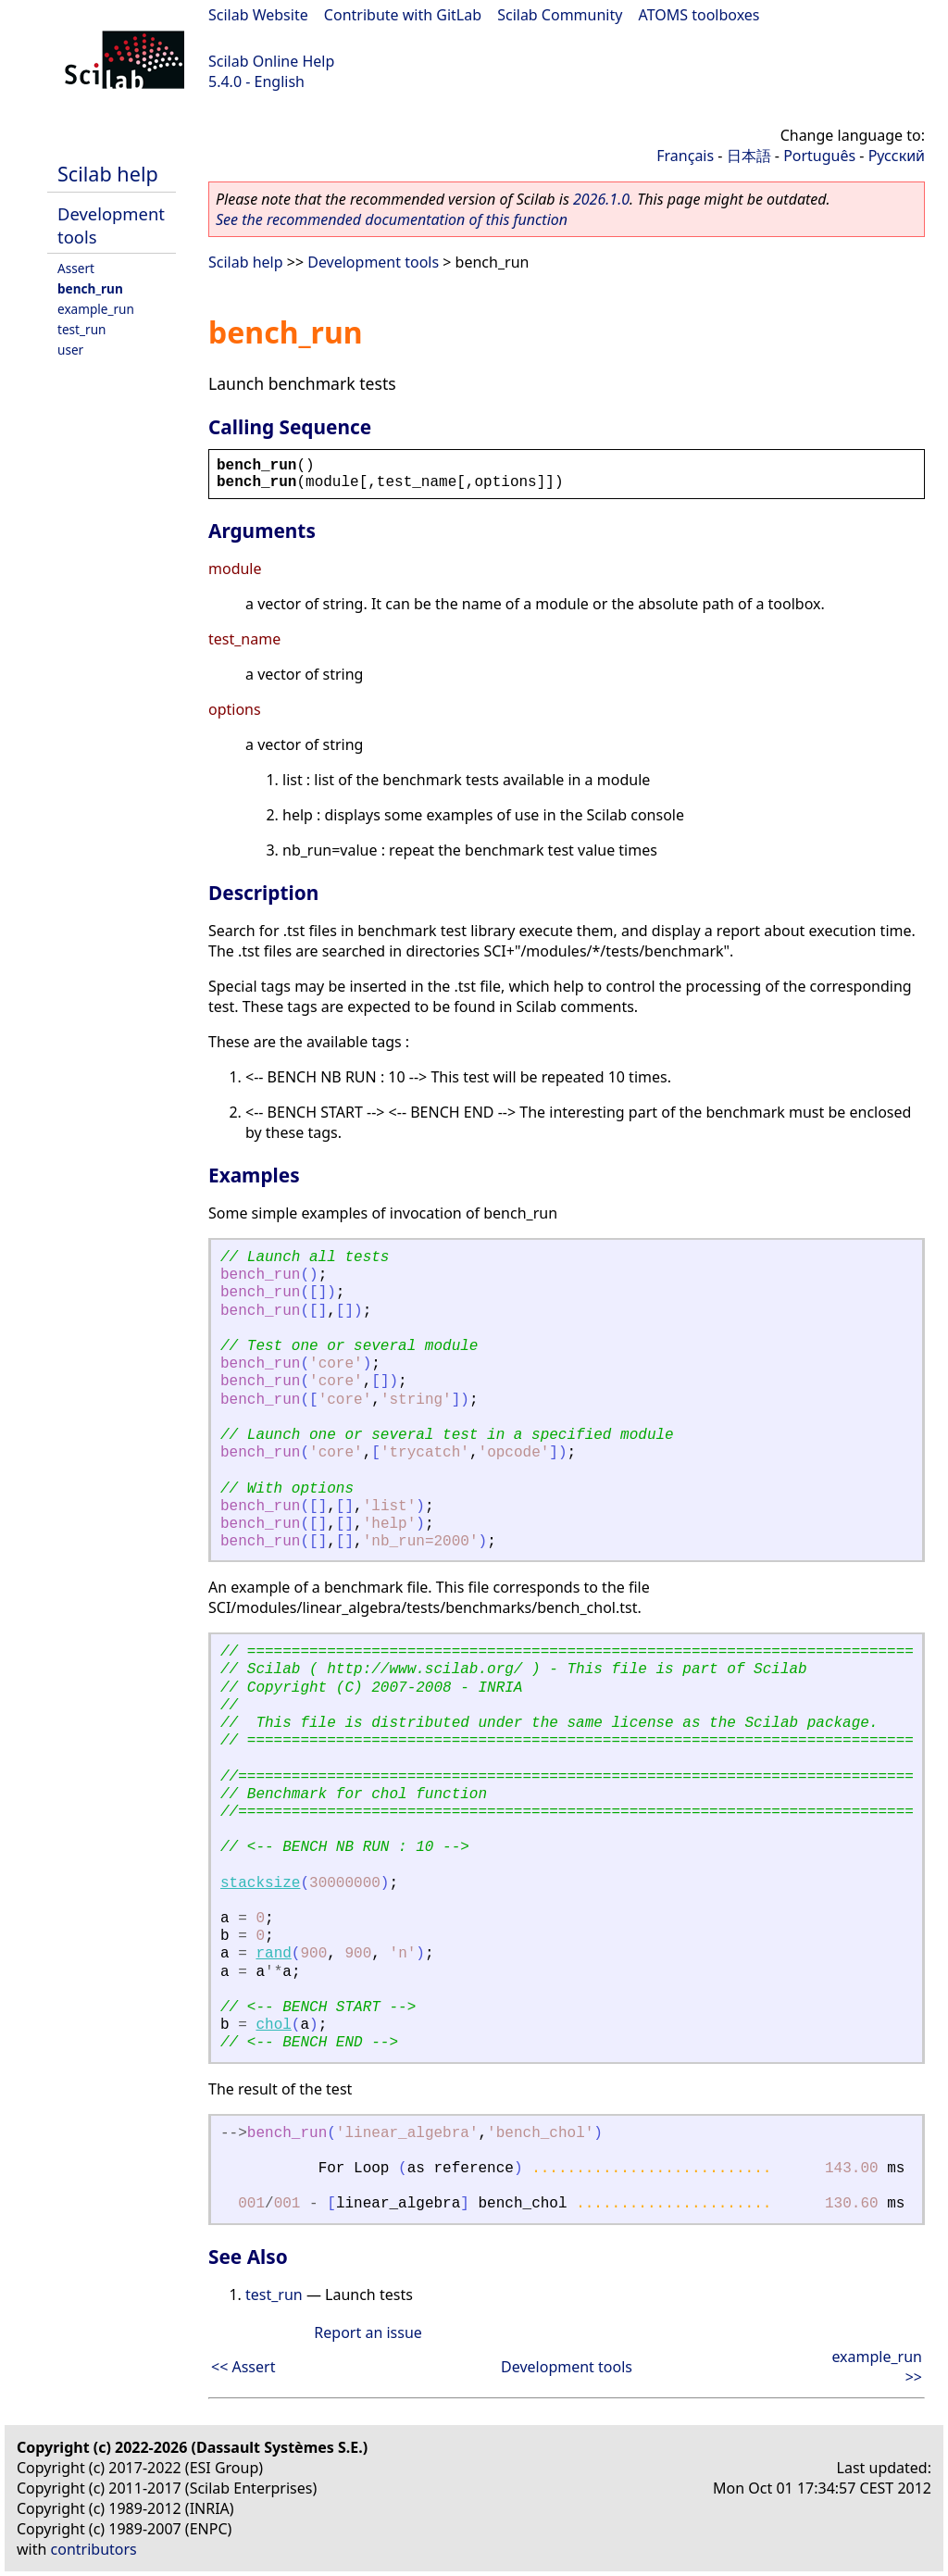 This screenshot has height=2576, width=948. I want to click on bench_run, so click(90, 288).